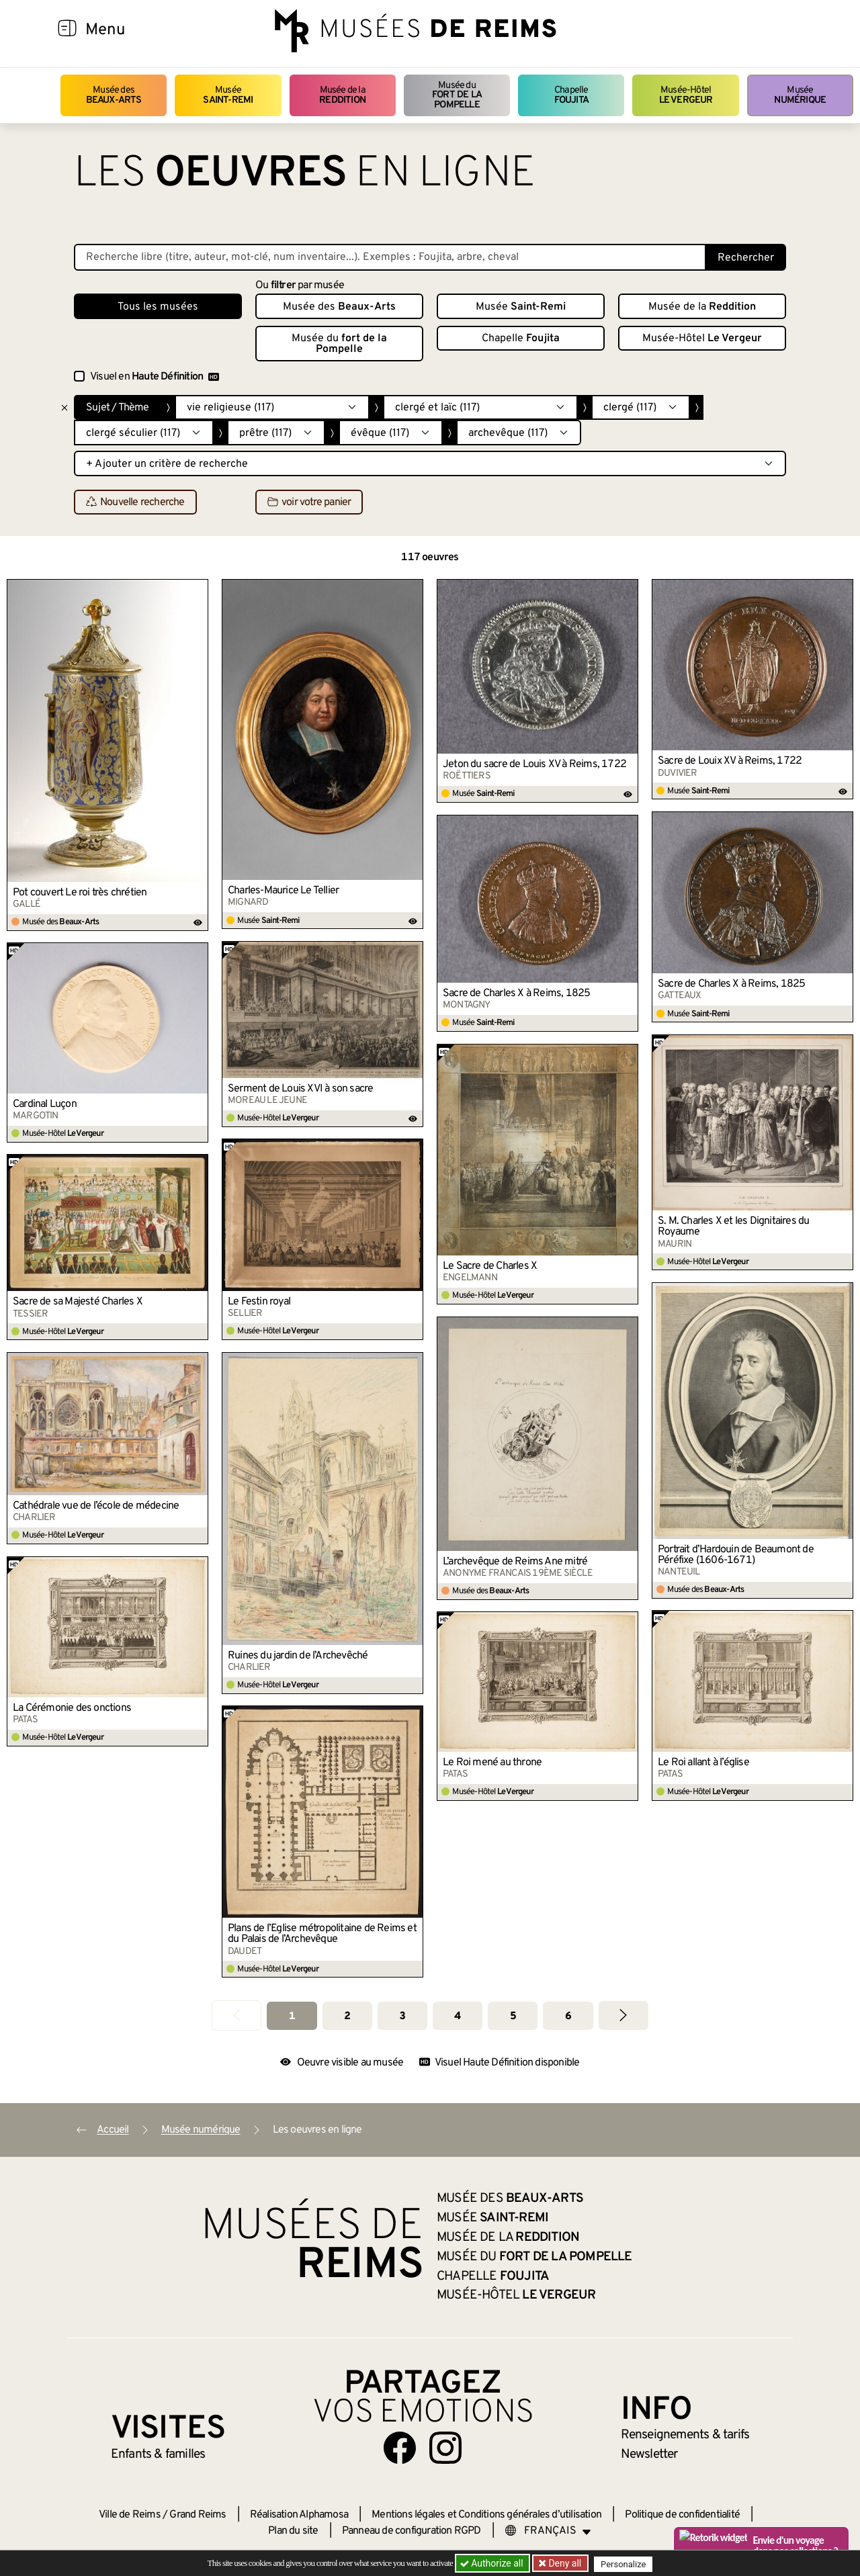  I want to click on Musée du, so click(457, 95).